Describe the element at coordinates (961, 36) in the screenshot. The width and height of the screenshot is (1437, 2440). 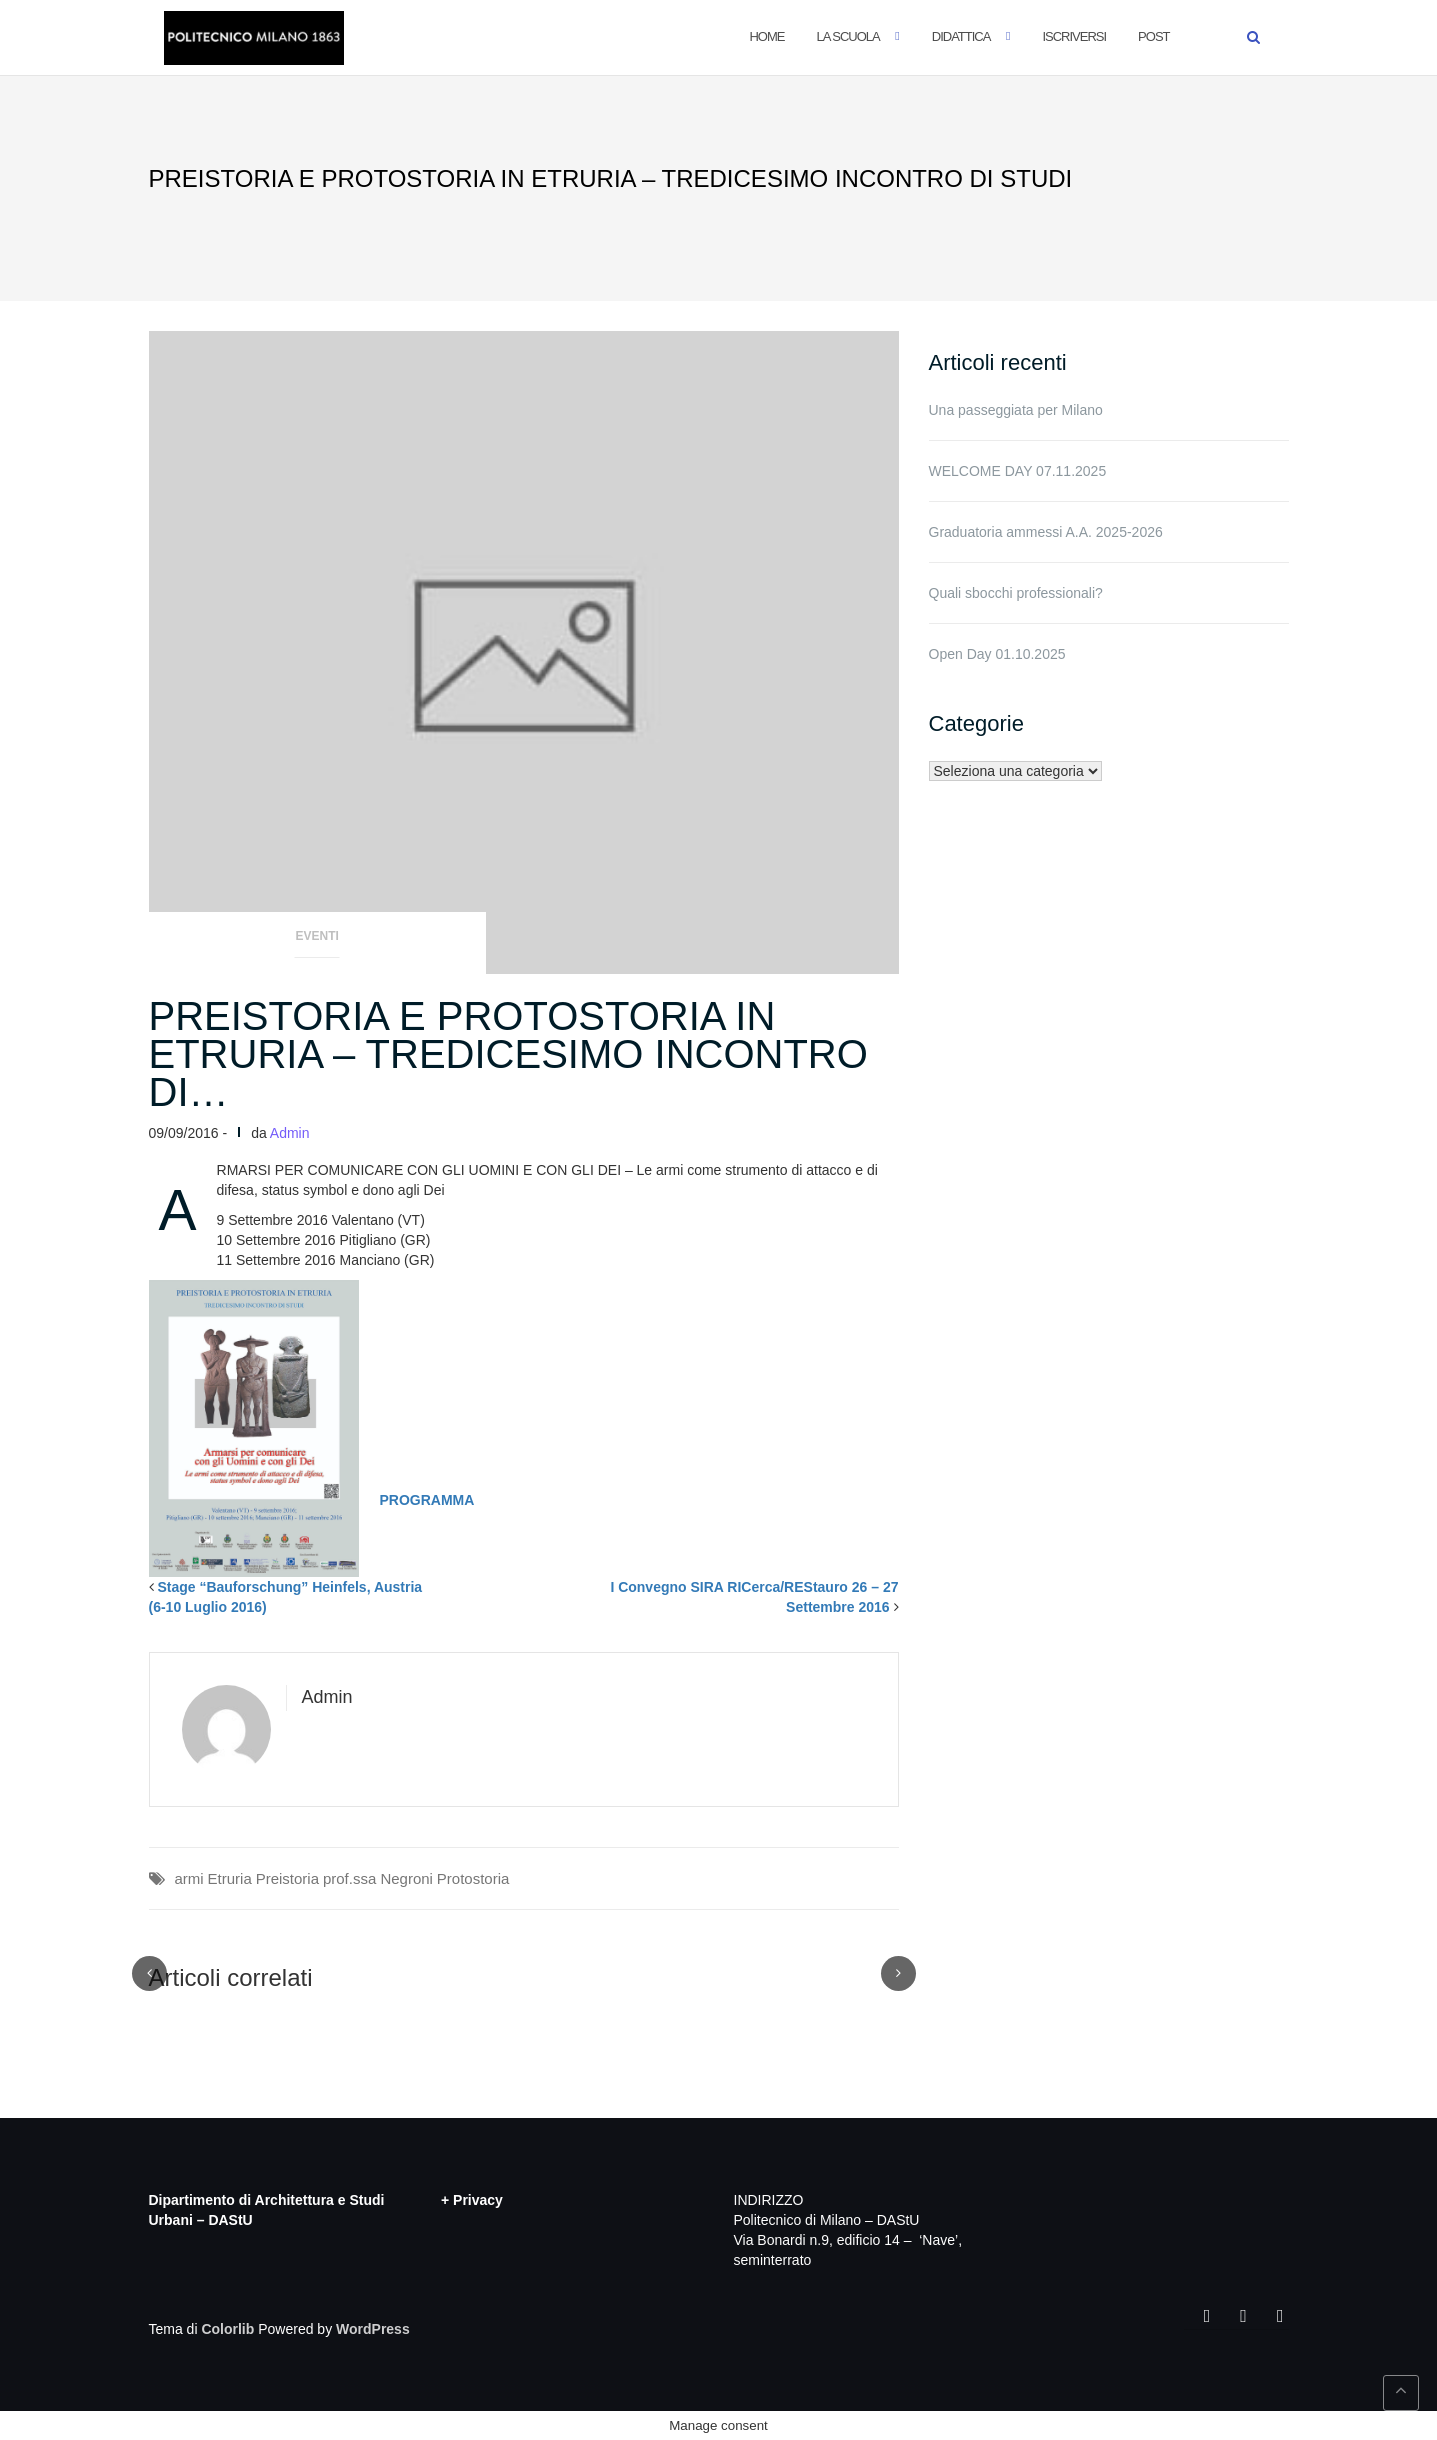
I see `Didattica` at that location.